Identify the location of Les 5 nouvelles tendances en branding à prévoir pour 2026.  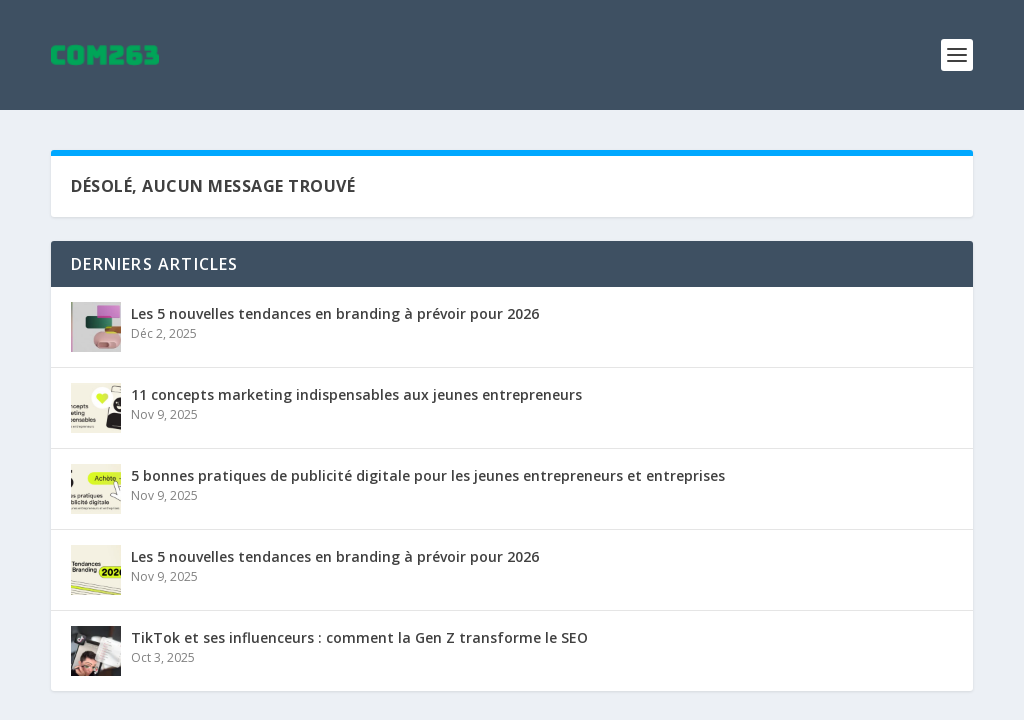
(335, 313).